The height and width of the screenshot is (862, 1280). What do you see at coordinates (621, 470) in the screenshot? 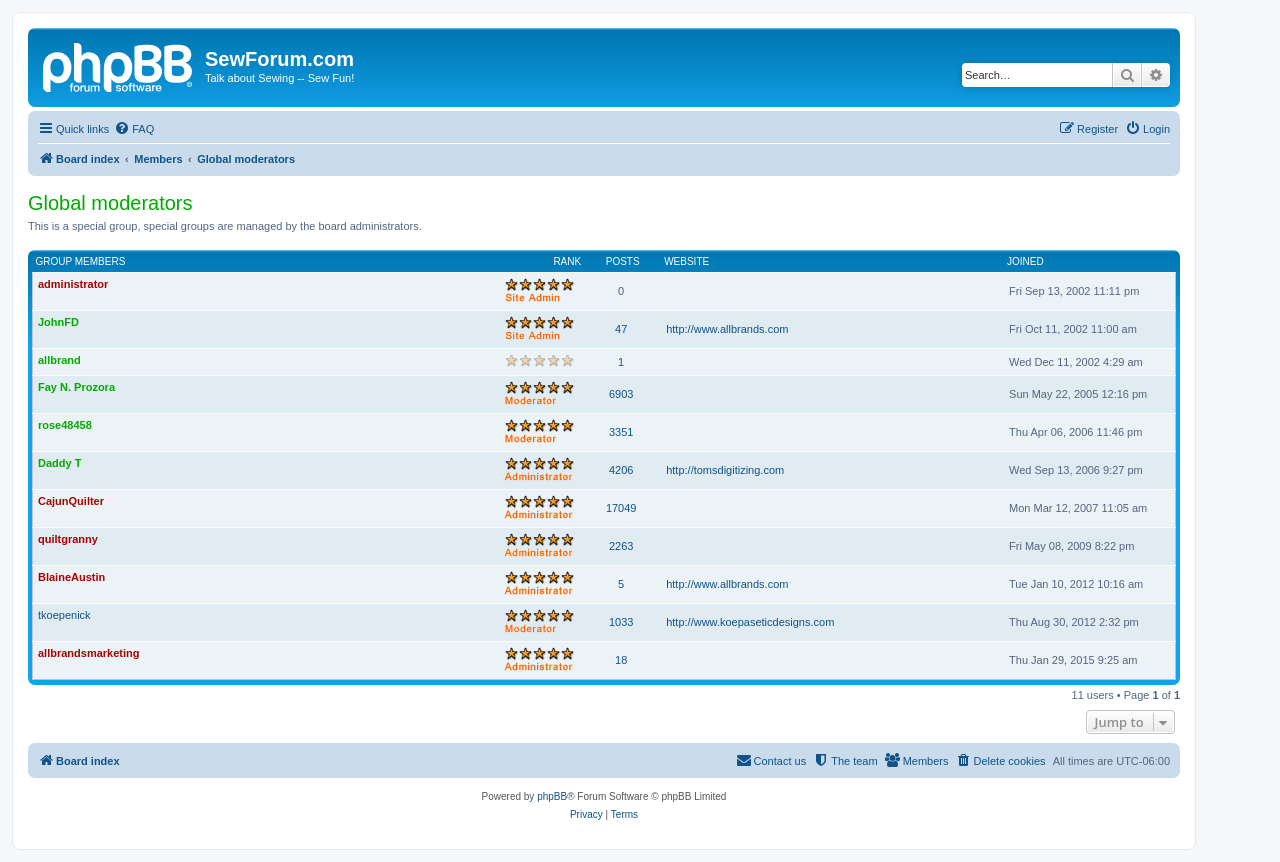
I see `4206` at bounding box center [621, 470].